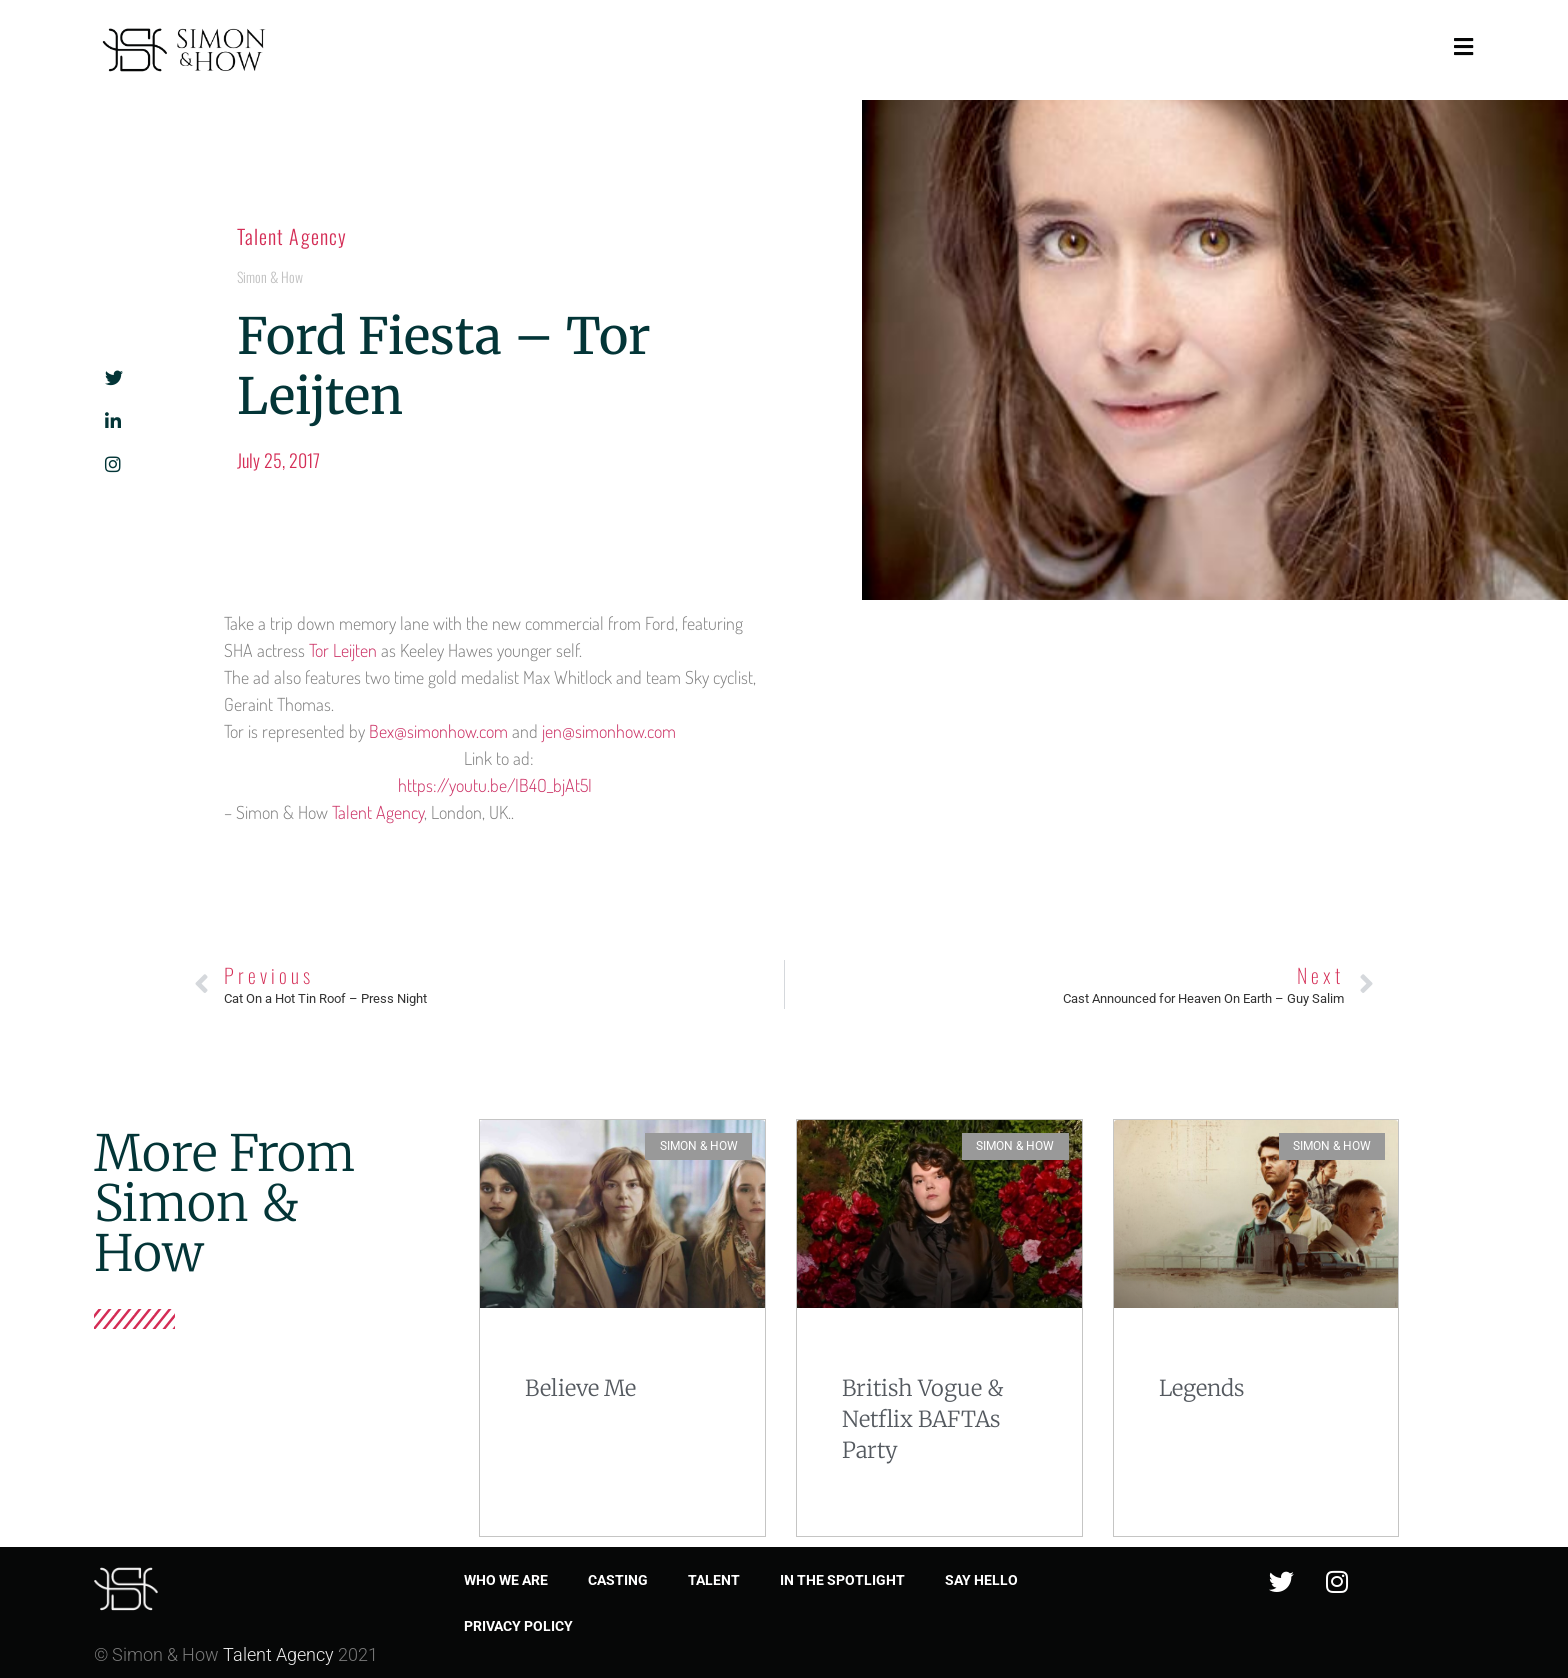  Describe the element at coordinates (506, 1580) in the screenshot. I see `Who we are` at that location.